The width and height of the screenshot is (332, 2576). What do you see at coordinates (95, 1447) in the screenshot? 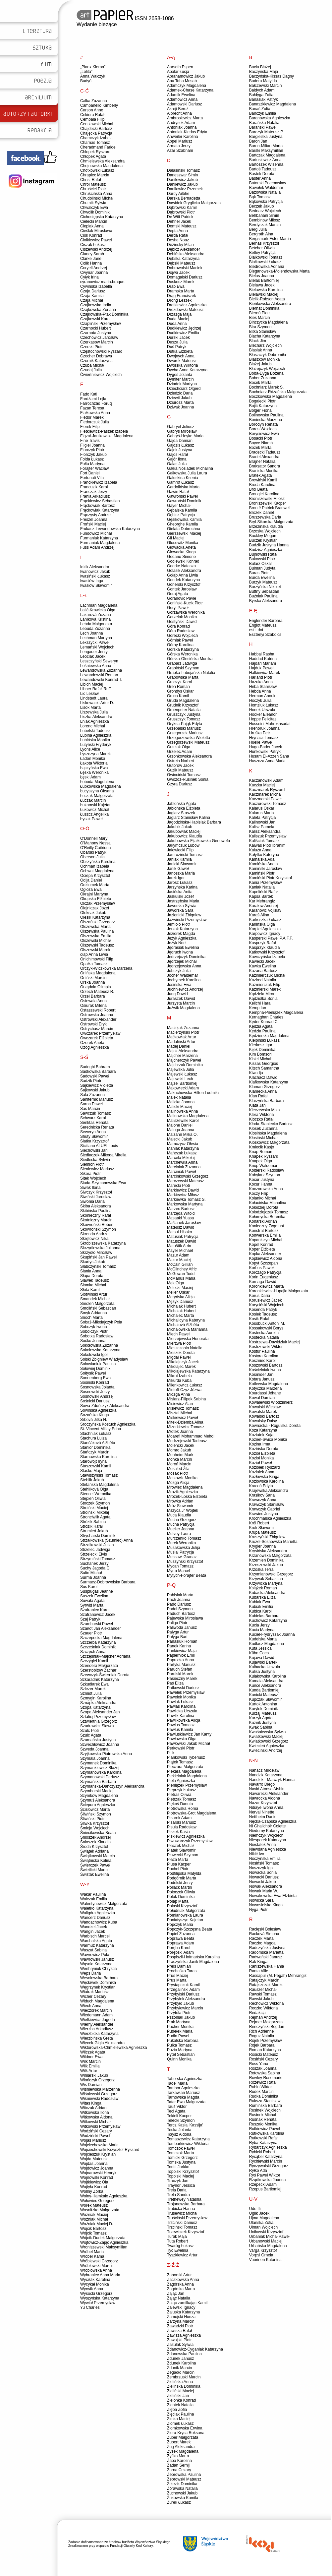
I see `Stanior Dominika` at bounding box center [95, 1447].